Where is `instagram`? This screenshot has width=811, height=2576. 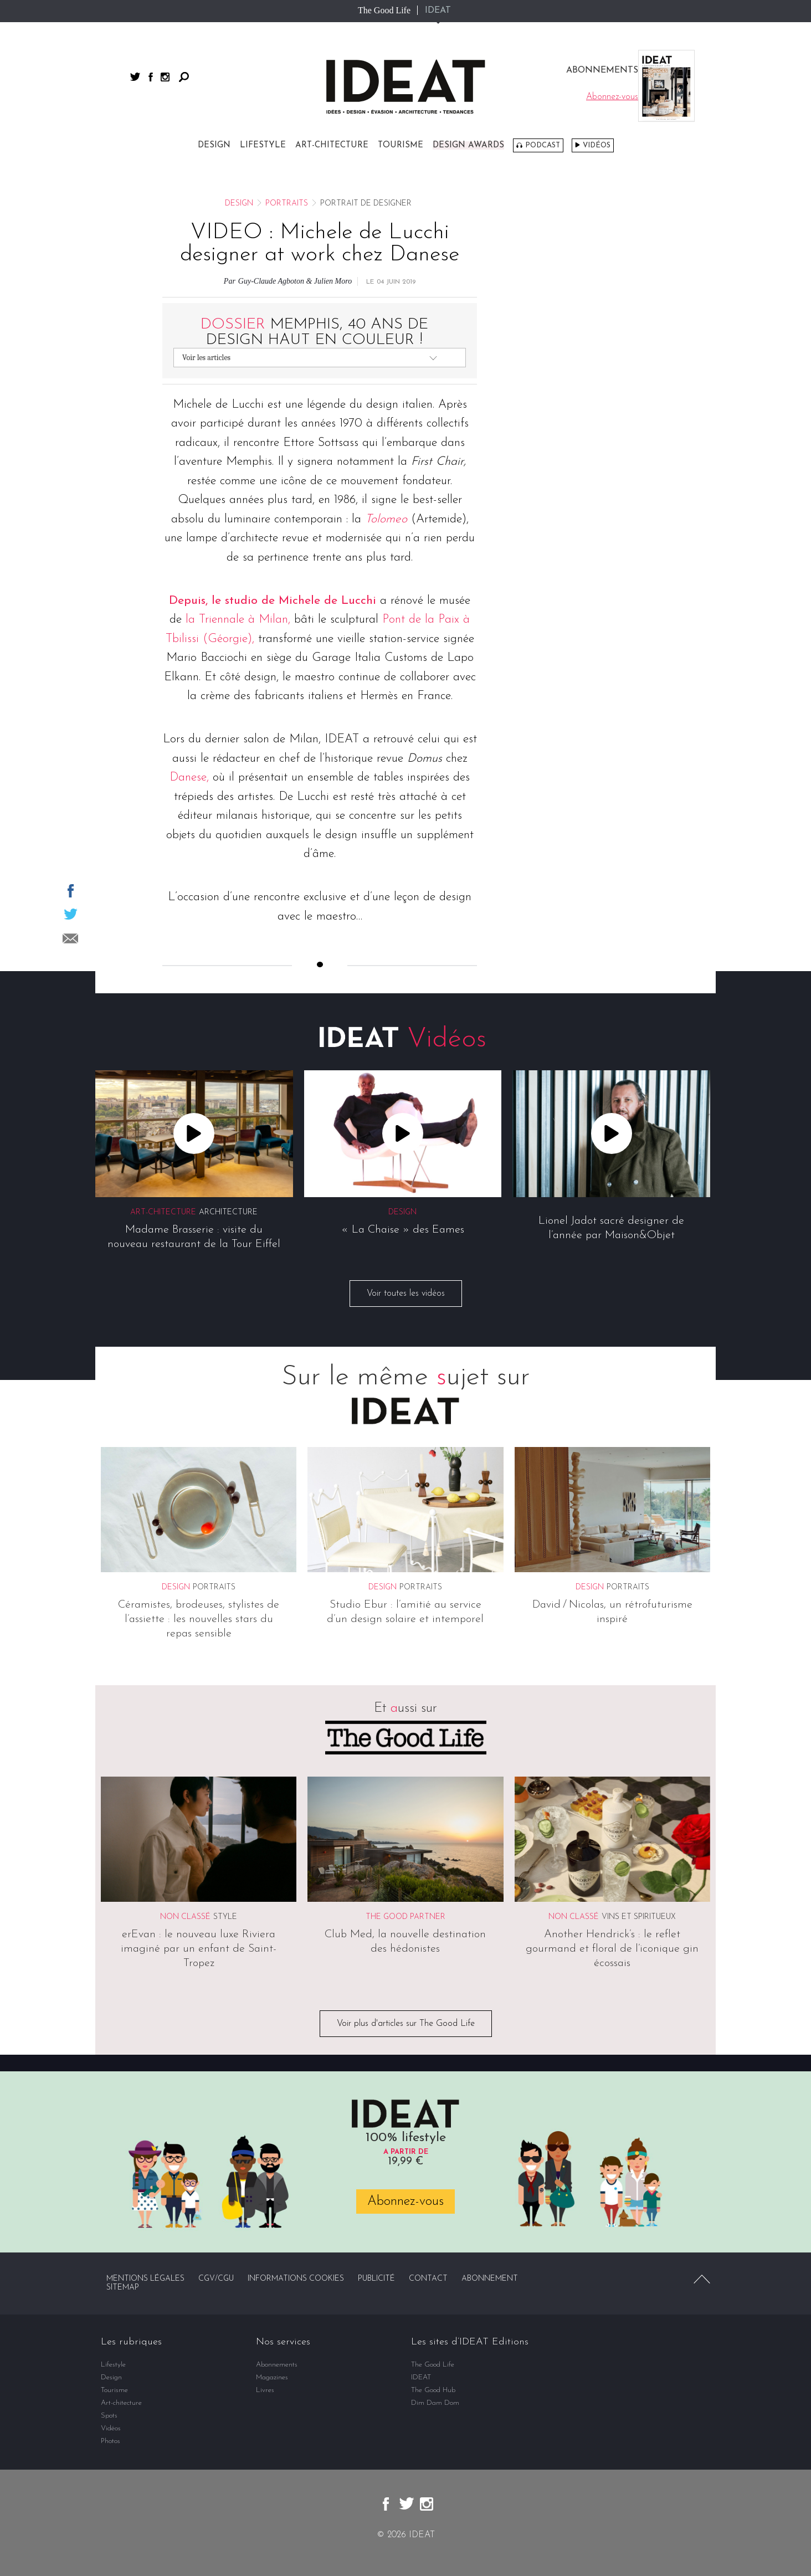 instagram is located at coordinates (165, 77).